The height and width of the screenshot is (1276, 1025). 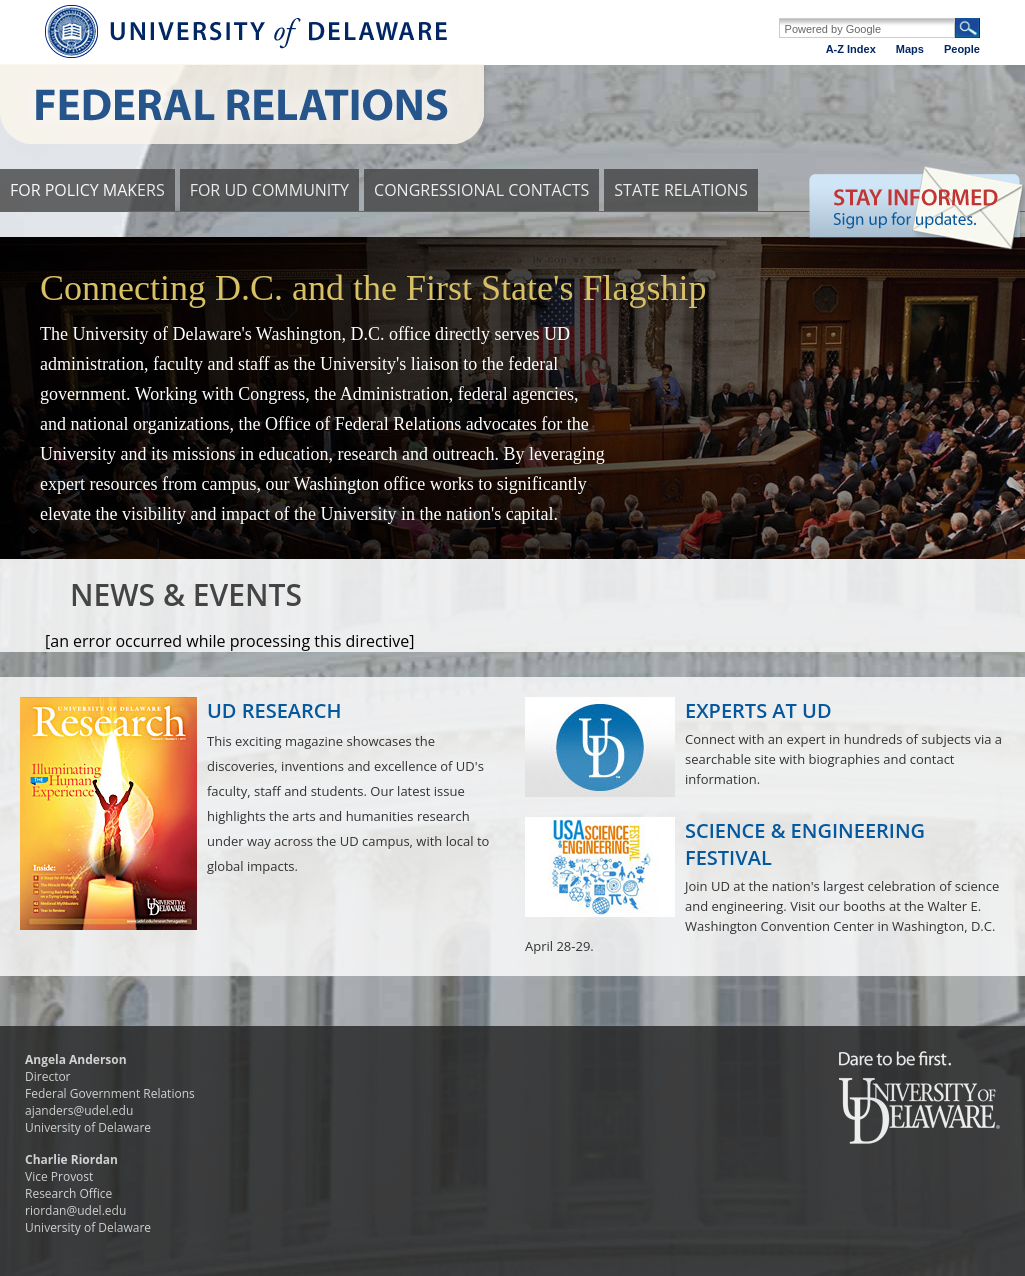 I want to click on CONGRESSIONAL CONTACTS, so click(x=481, y=190).